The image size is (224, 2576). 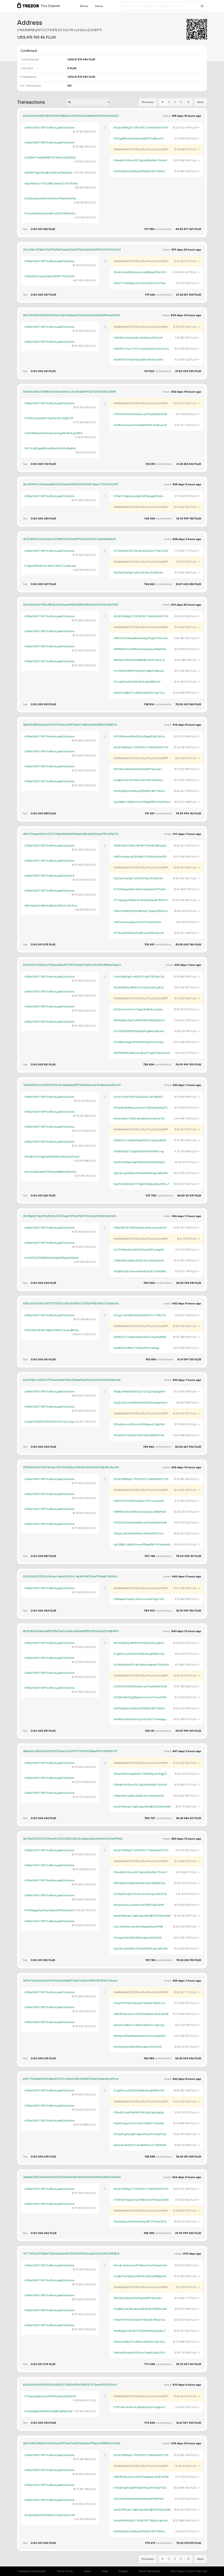 What do you see at coordinates (49, 157) in the screenshot?
I see `t1Uij78t8ThocjBdNWFFG79esF1yGyEdMVp` at bounding box center [49, 157].